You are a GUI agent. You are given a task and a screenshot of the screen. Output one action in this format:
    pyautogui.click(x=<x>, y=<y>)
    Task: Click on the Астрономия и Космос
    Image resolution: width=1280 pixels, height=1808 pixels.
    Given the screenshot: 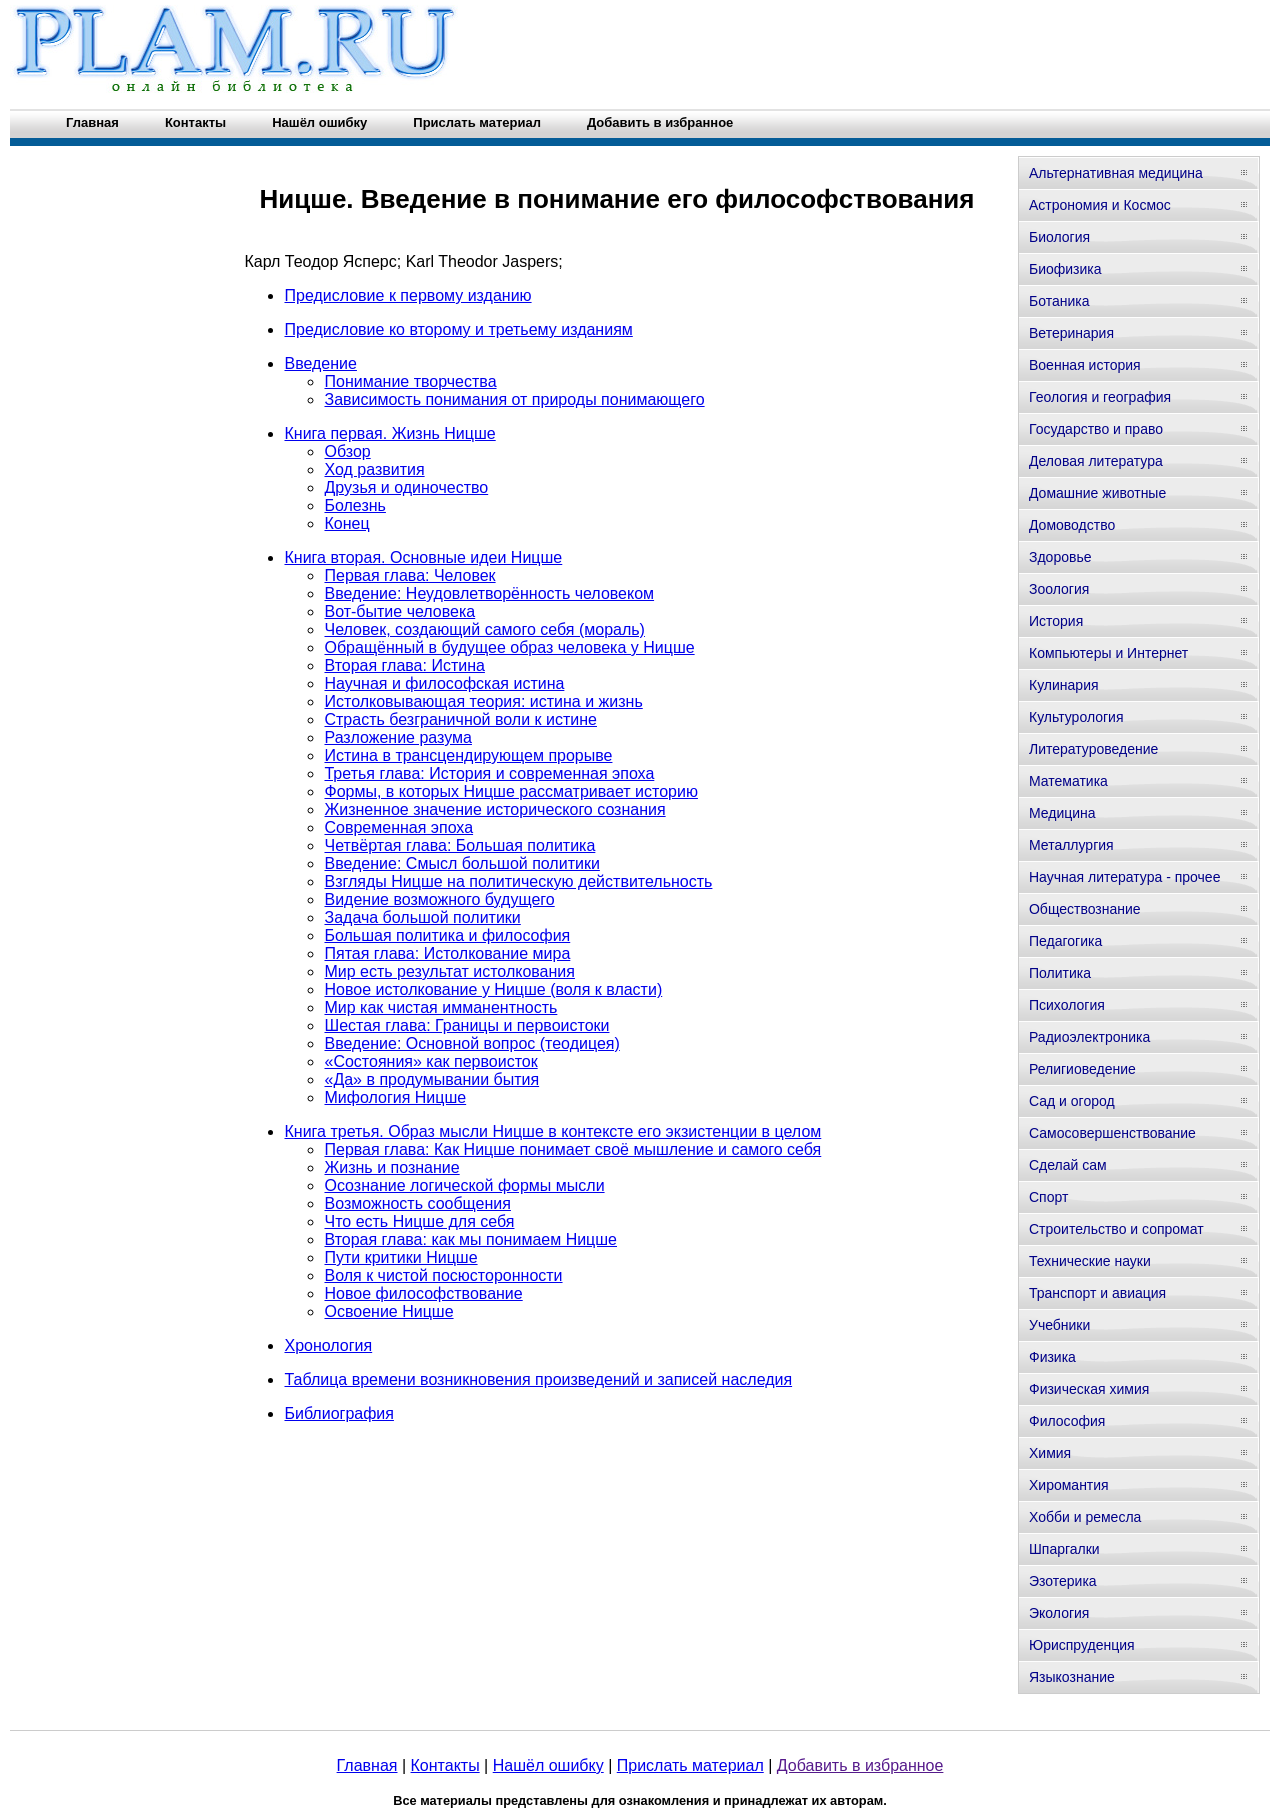 What is the action you would take?
    pyautogui.click(x=1100, y=205)
    